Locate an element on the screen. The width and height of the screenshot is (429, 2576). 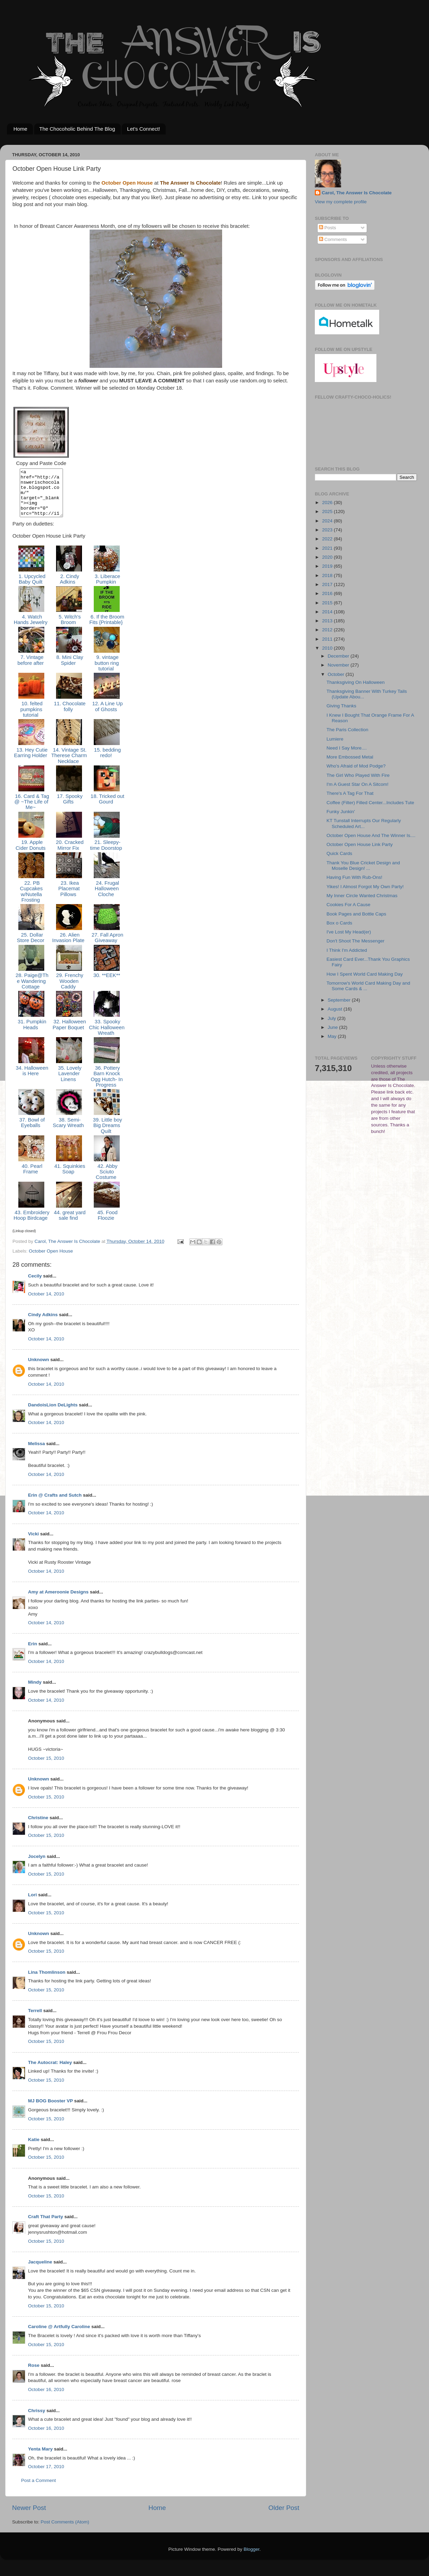
44. great yard sale find is located at coordinates (69, 1224).